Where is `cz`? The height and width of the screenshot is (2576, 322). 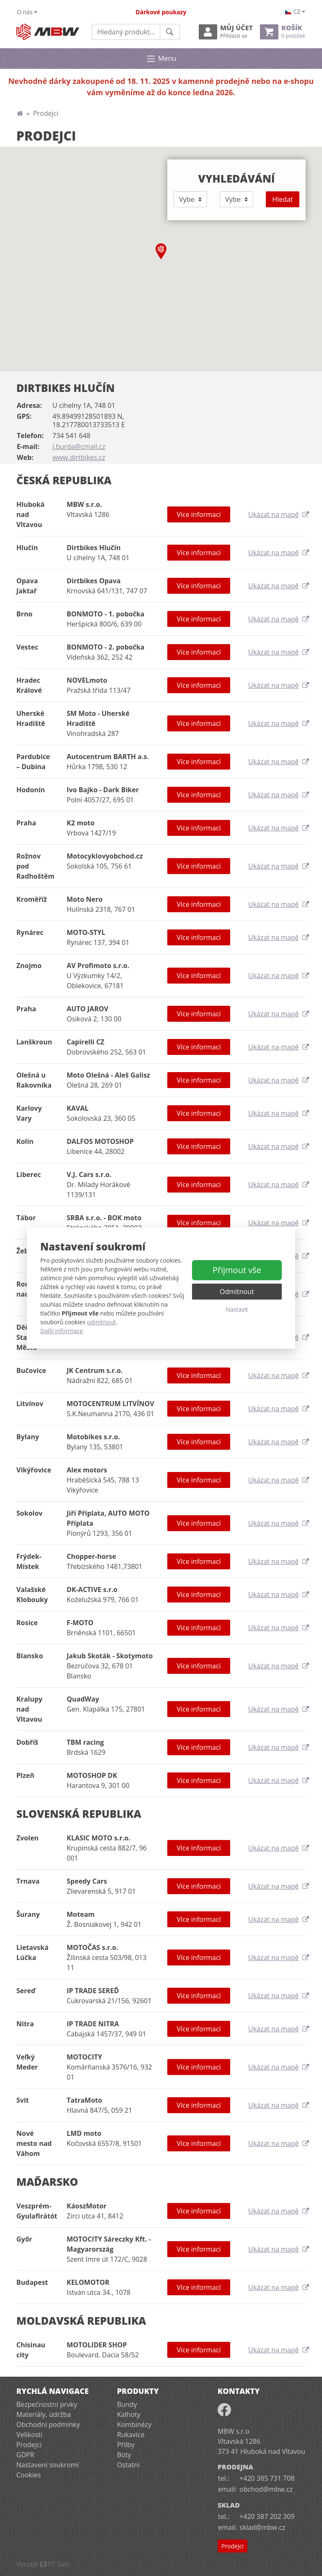
cz is located at coordinates (293, 12).